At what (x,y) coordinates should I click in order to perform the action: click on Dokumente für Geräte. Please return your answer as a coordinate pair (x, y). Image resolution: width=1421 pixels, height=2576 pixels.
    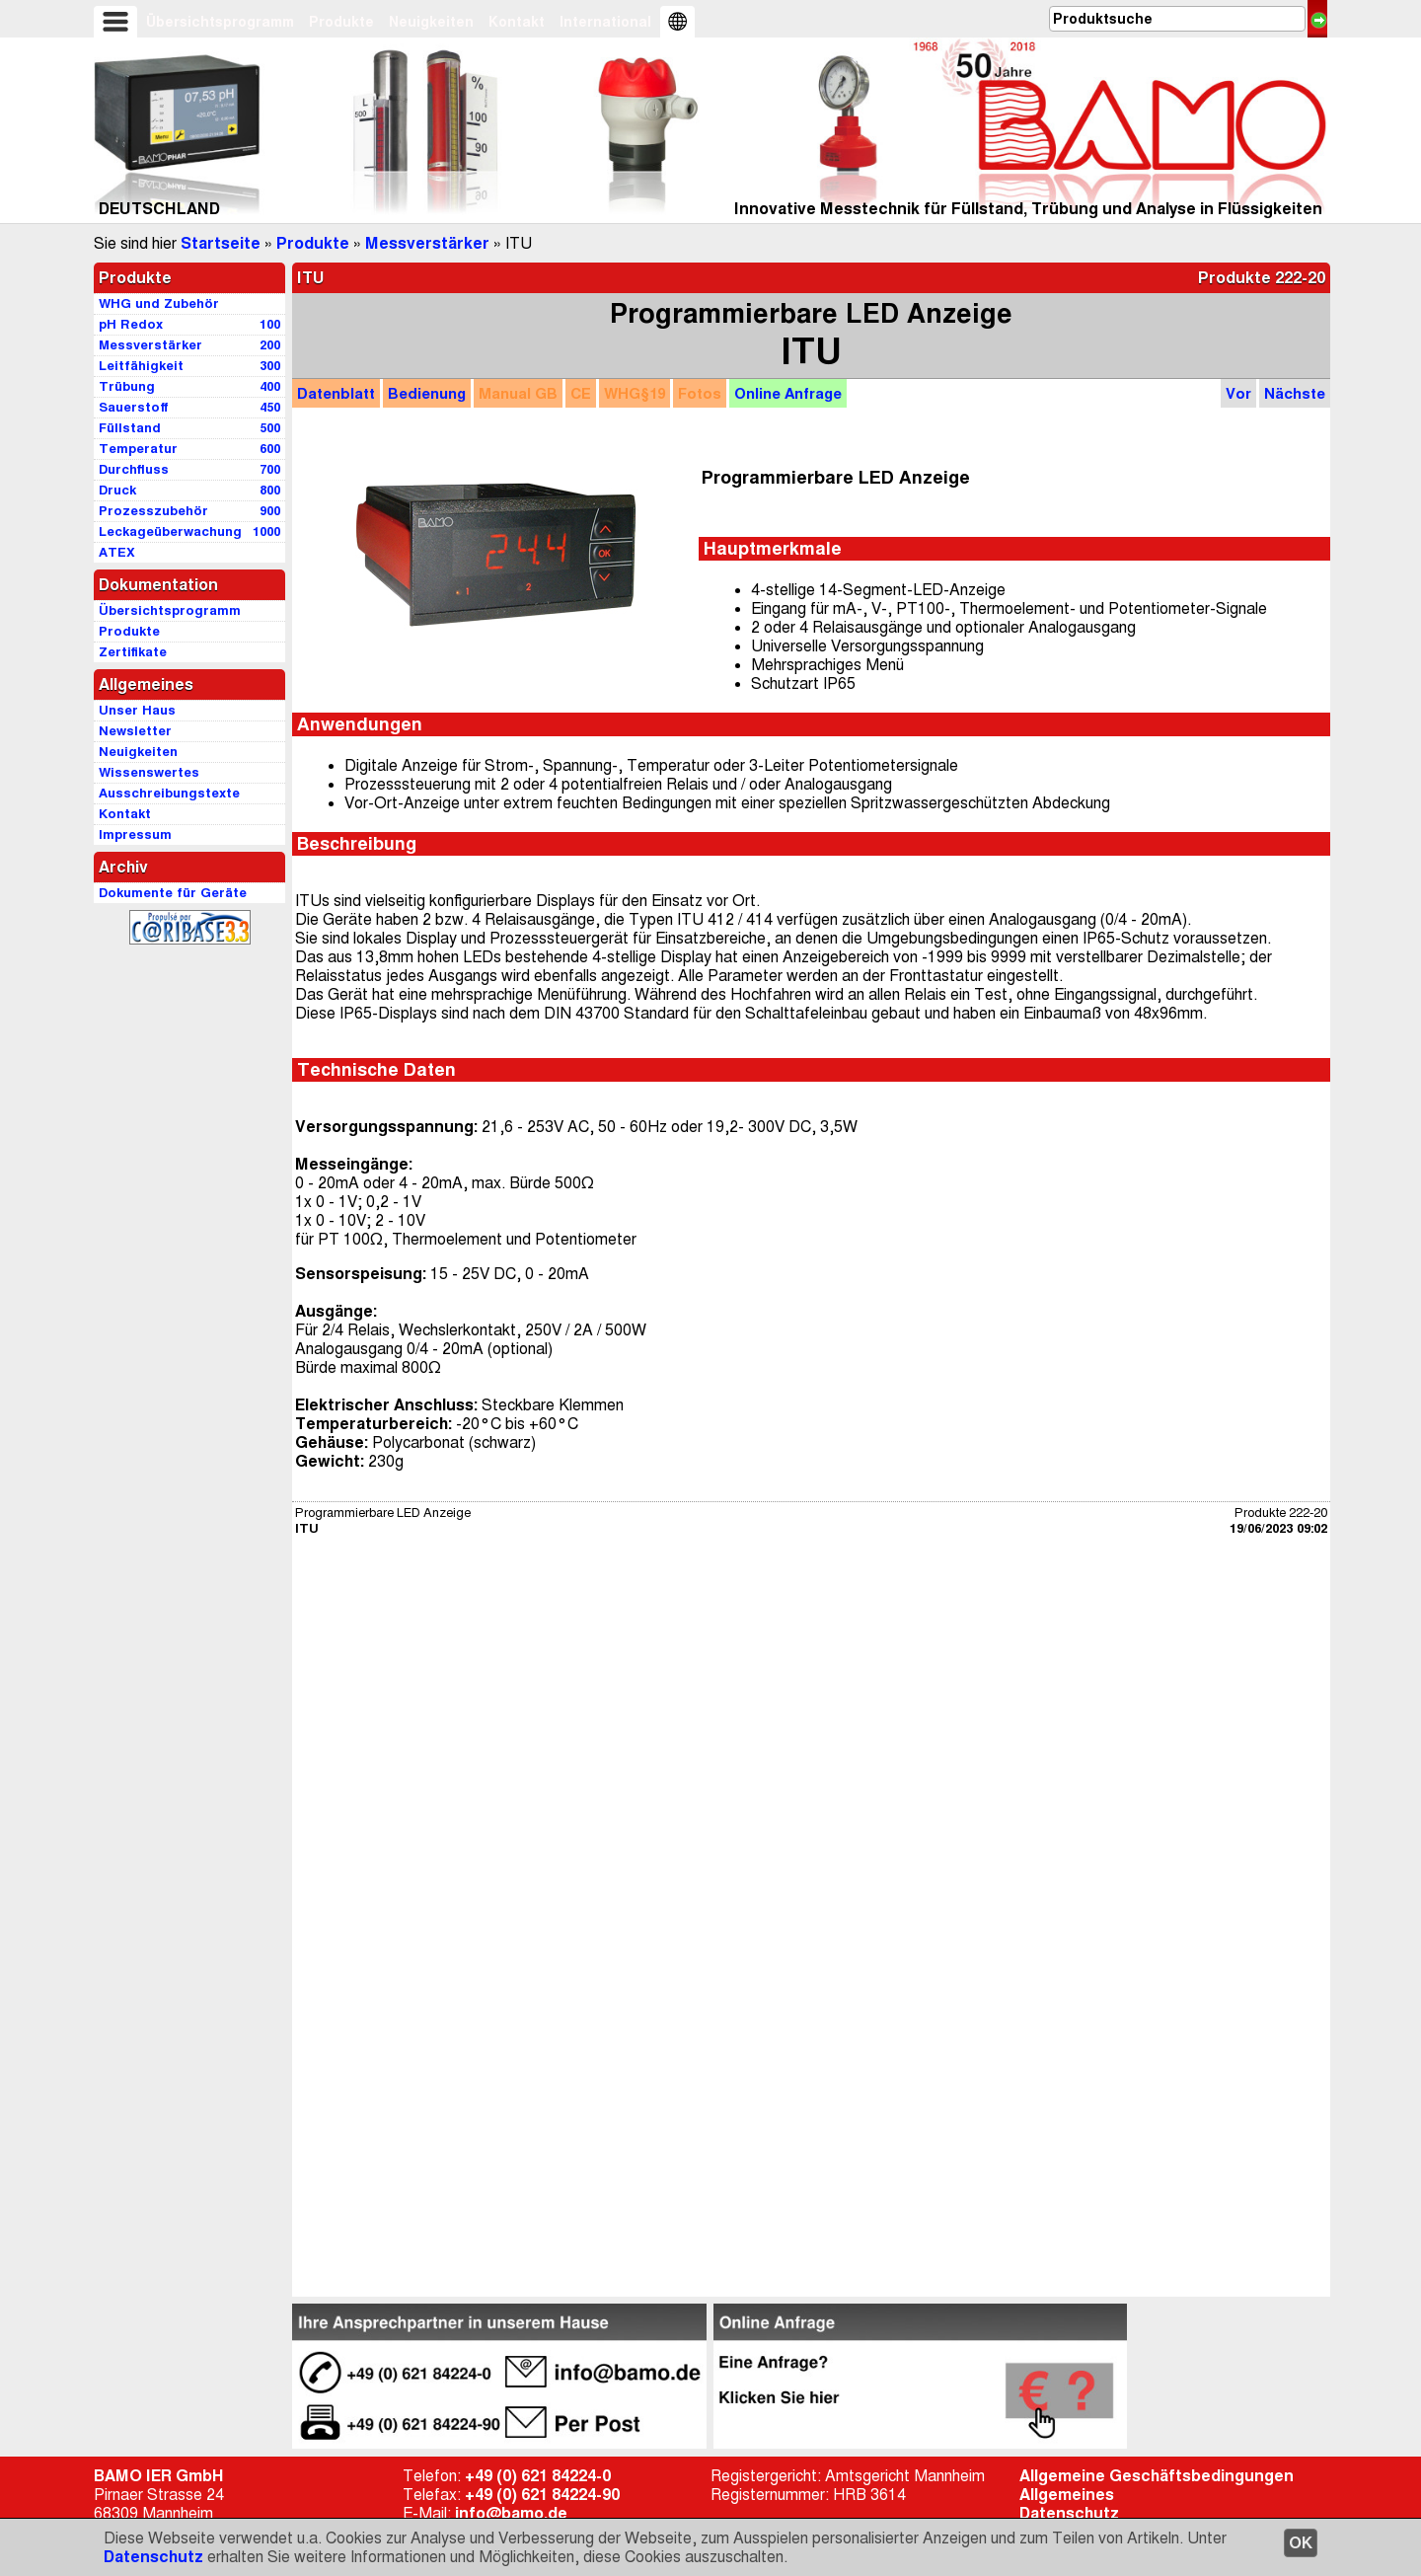
    Looking at the image, I should click on (173, 892).